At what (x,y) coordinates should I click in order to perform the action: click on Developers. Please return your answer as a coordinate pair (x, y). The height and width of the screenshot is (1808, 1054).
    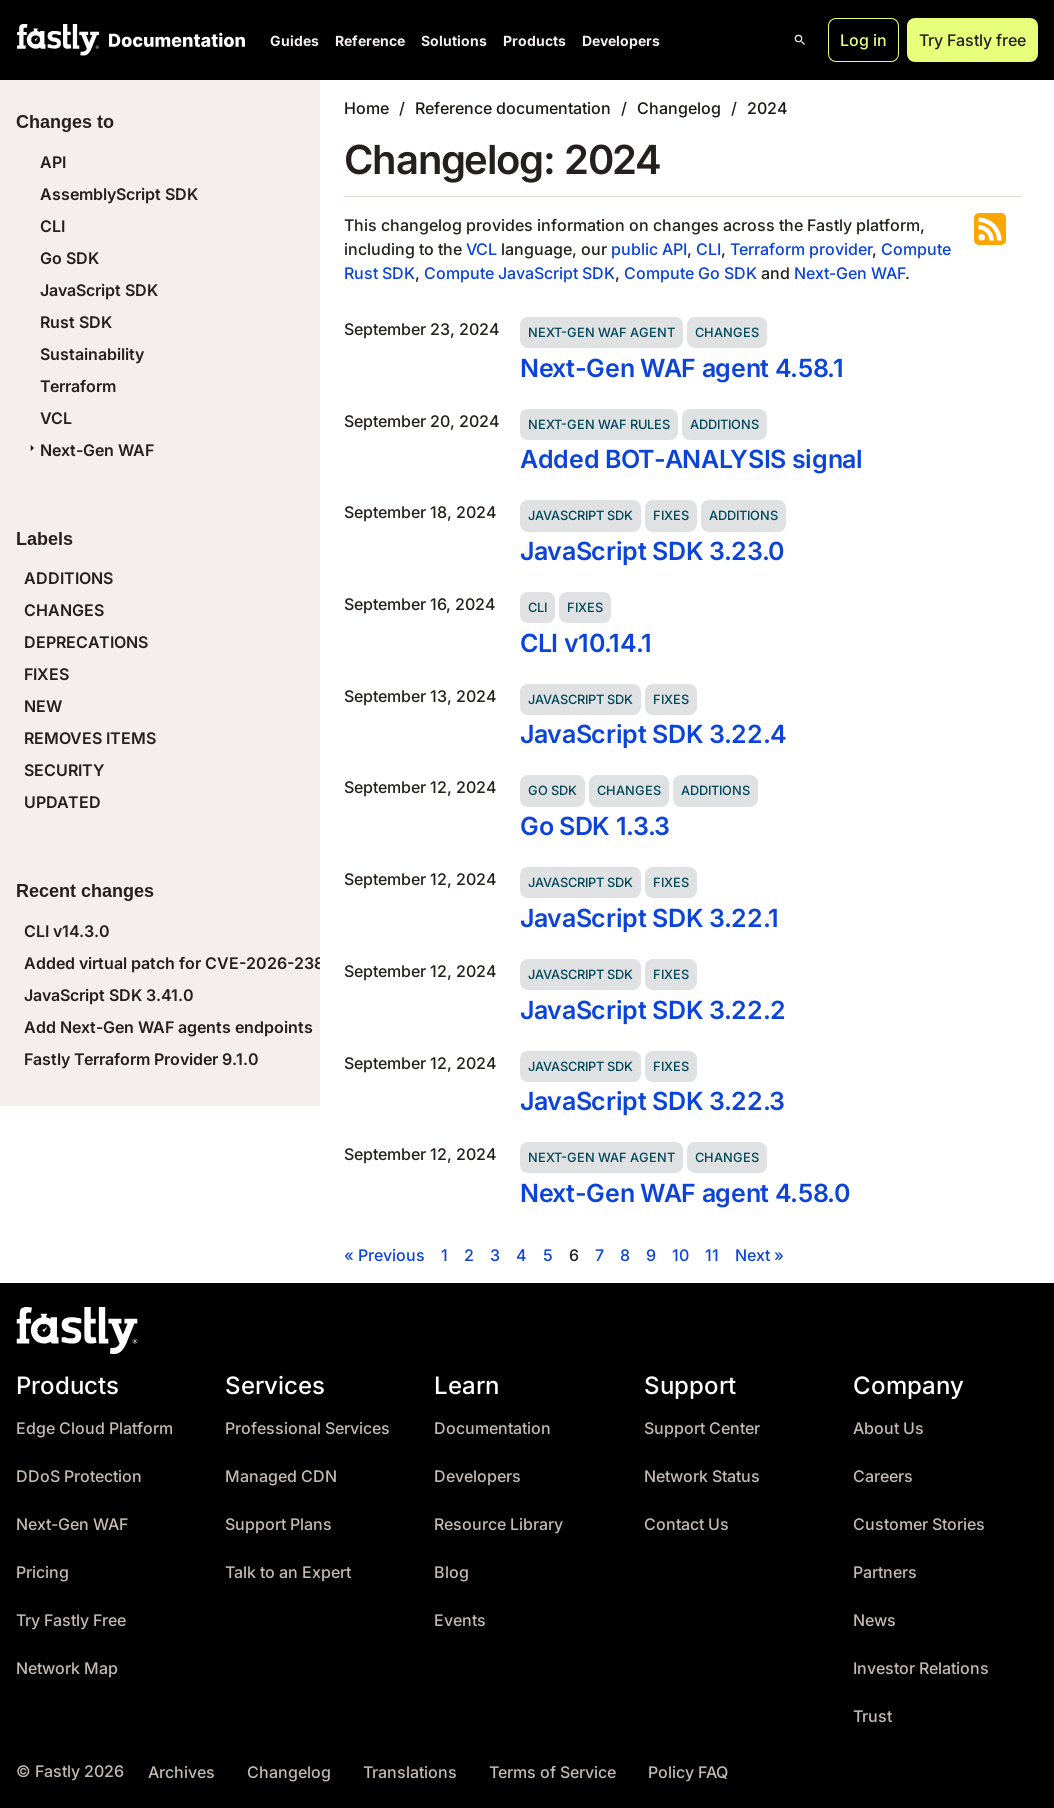
    Looking at the image, I should click on (621, 40).